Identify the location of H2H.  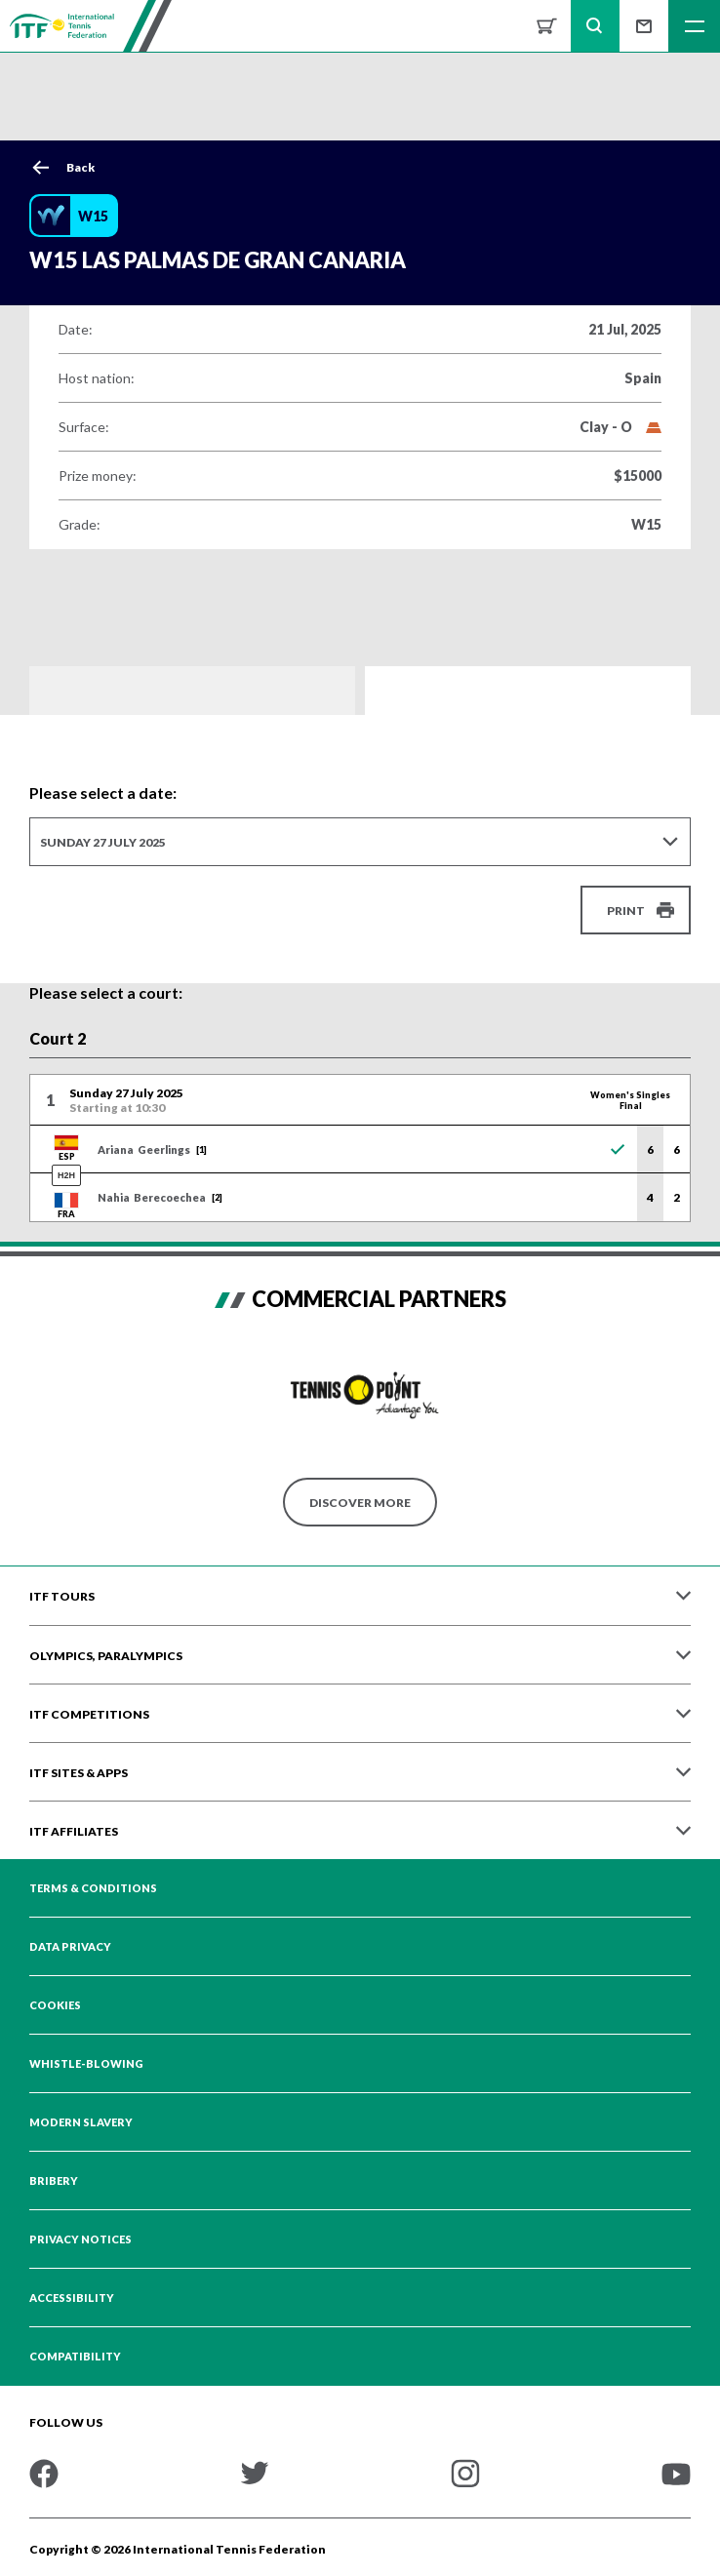
(66, 1175).